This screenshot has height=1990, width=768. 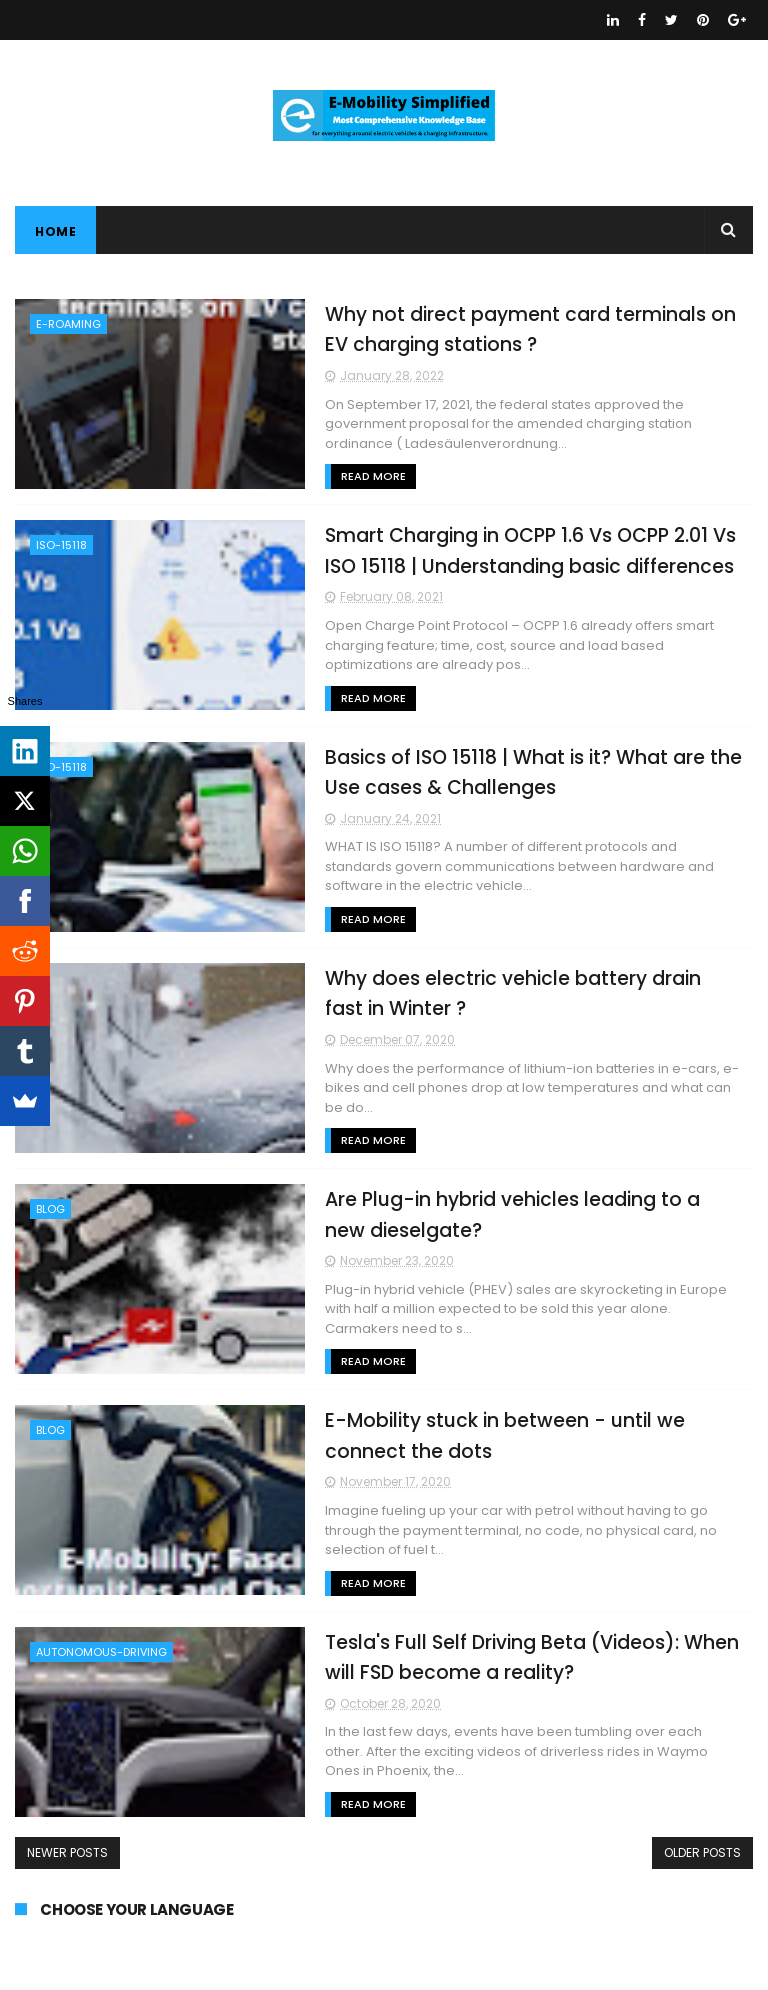 What do you see at coordinates (50, 1209) in the screenshot?
I see `BLOG` at bounding box center [50, 1209].